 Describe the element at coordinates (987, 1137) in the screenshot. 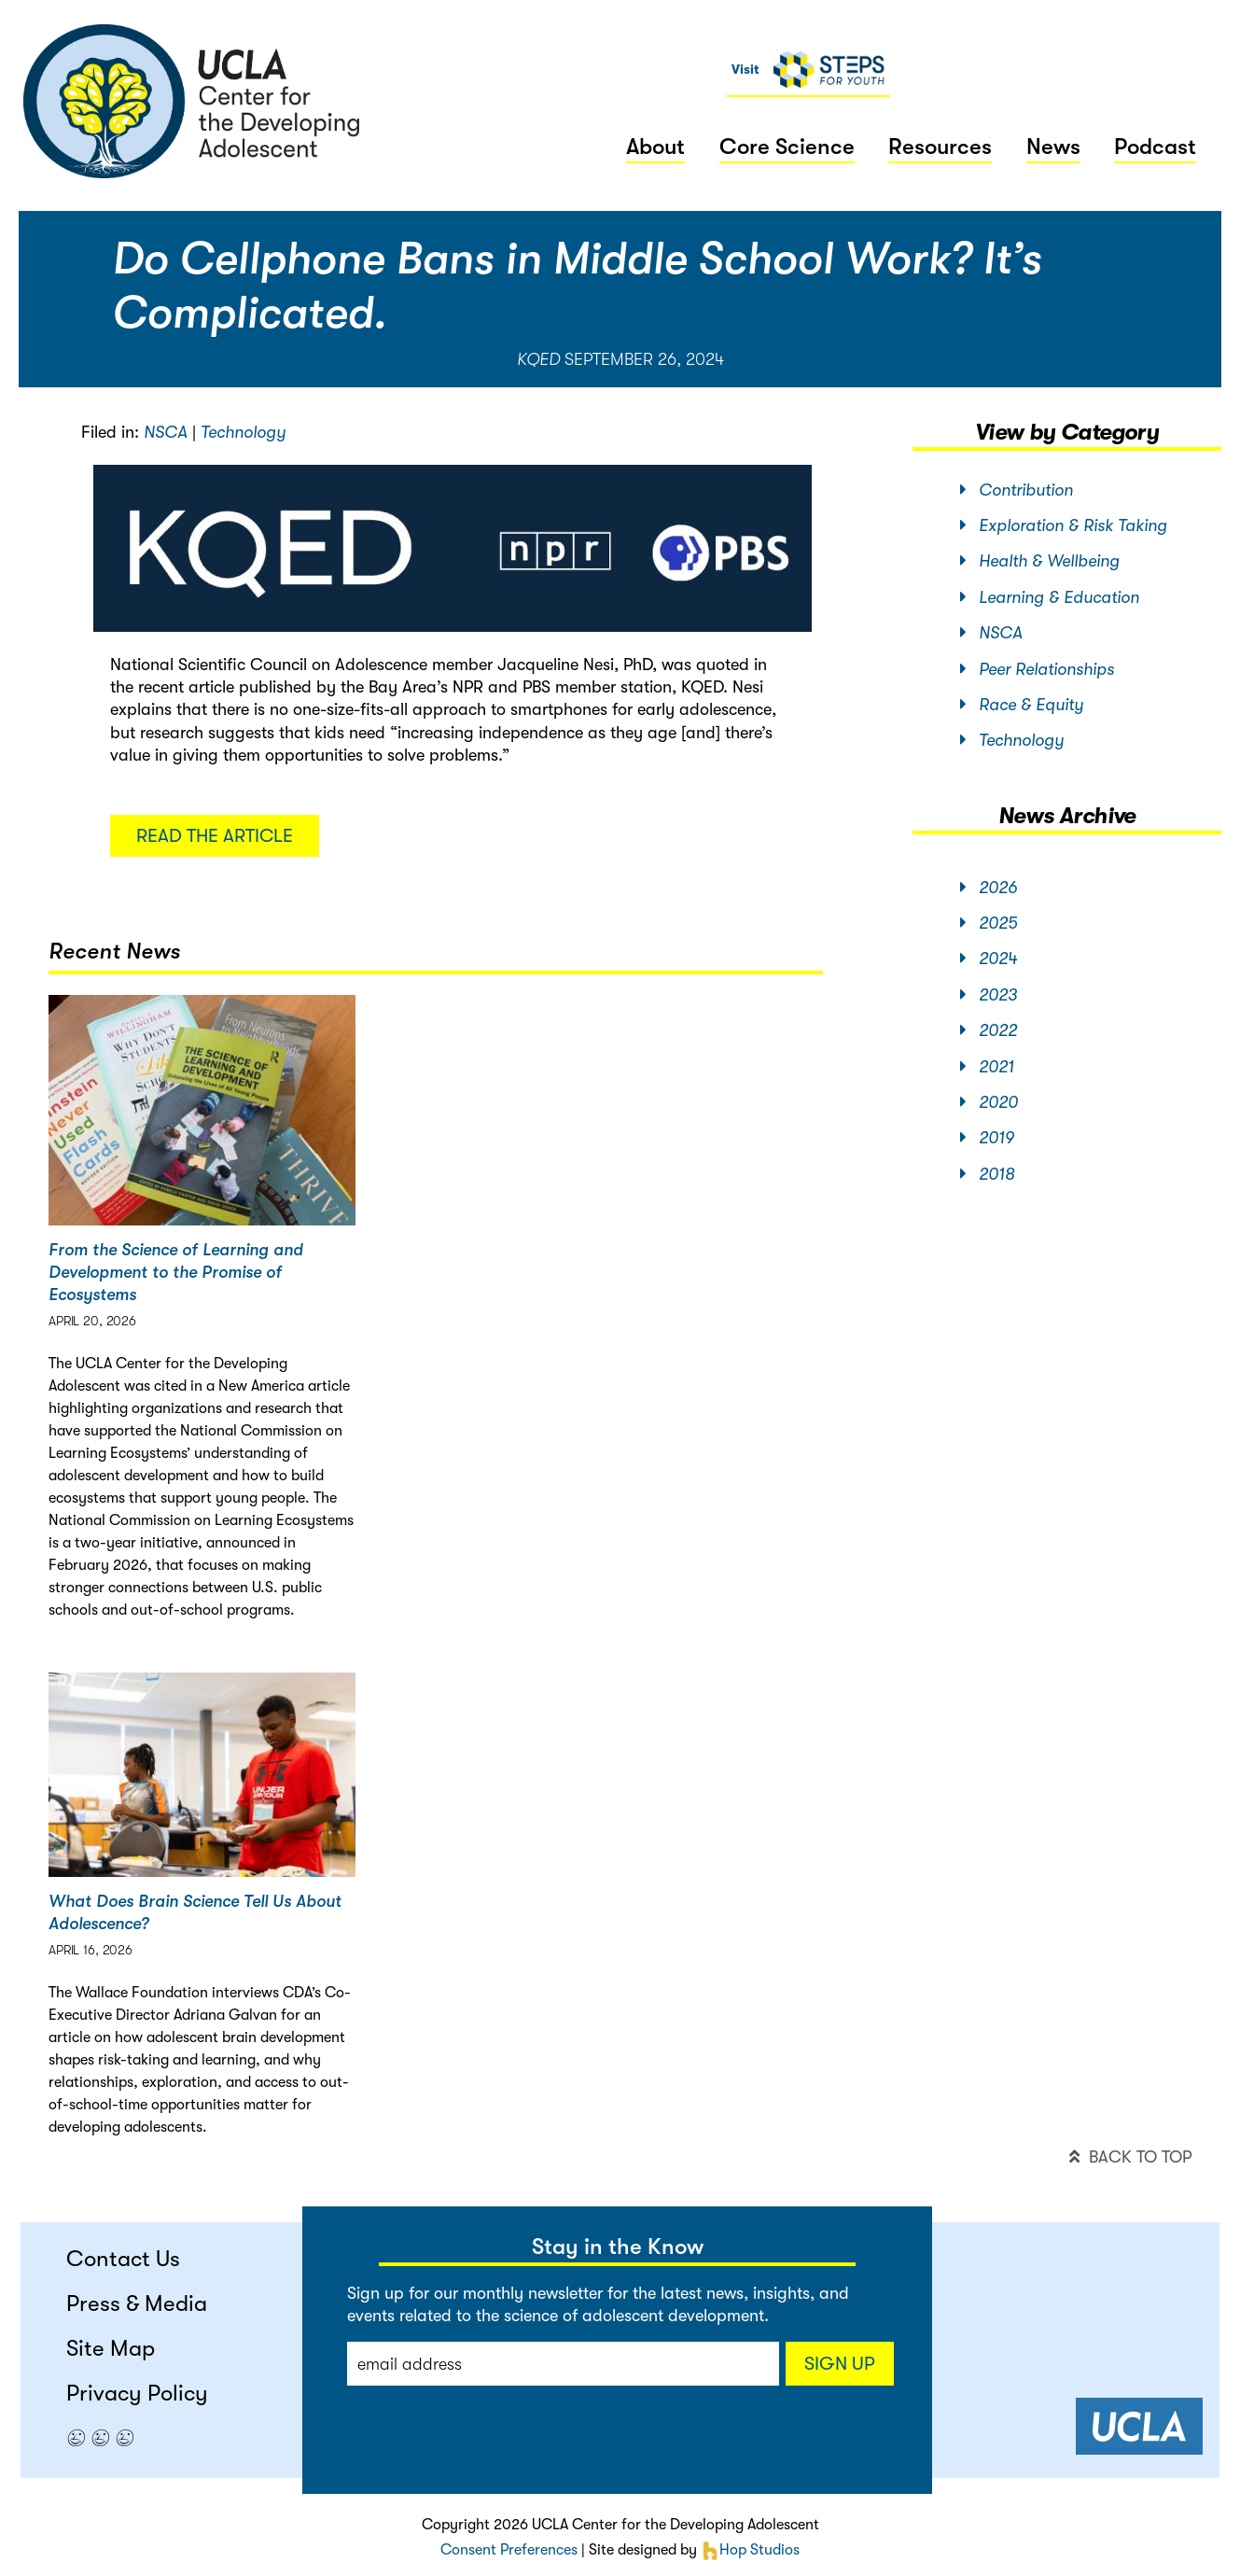

I see `2019` at that location.